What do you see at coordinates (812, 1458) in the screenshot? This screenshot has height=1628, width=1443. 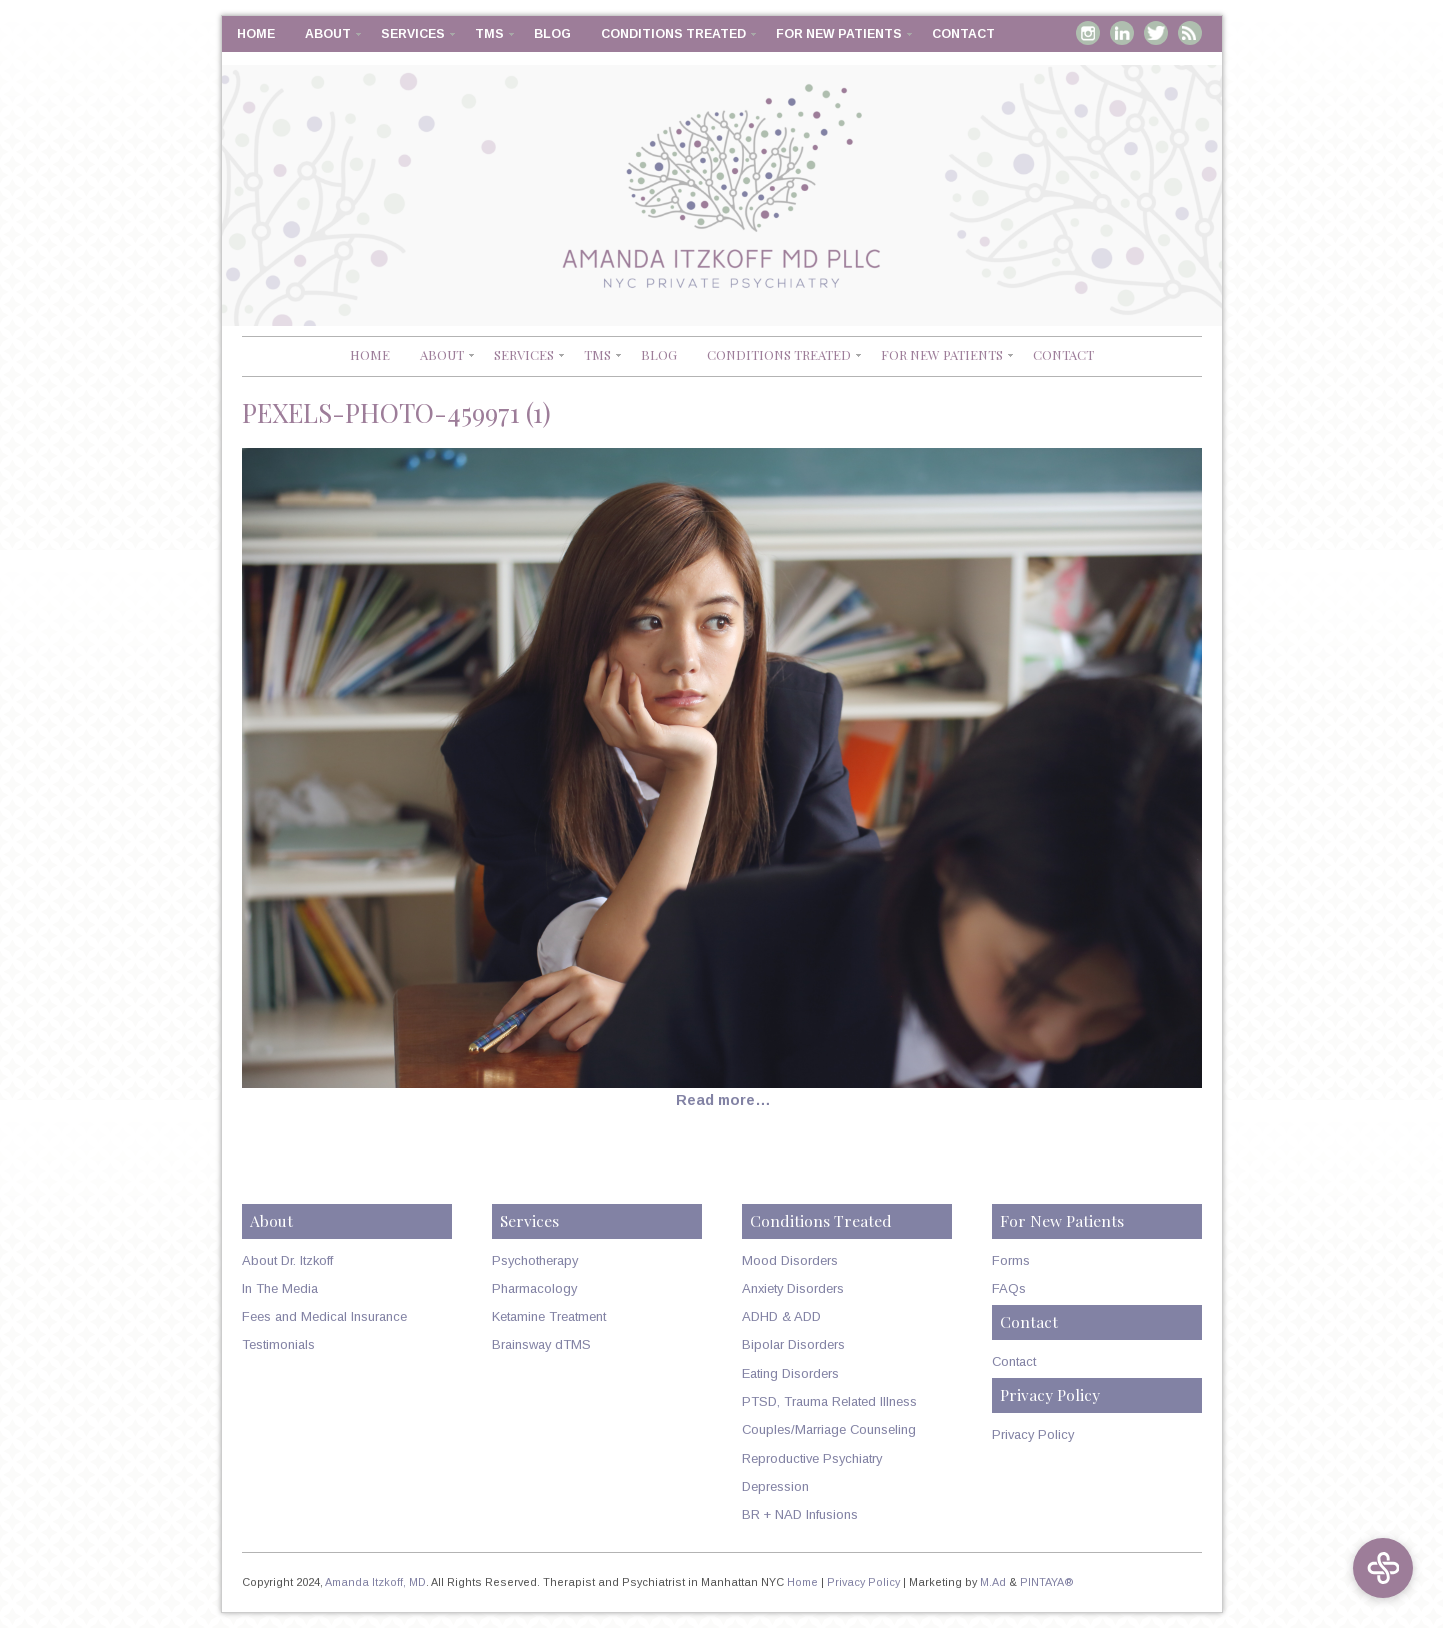 I see `Reproductive Psychiatry` at bounding box center [812, 1458].